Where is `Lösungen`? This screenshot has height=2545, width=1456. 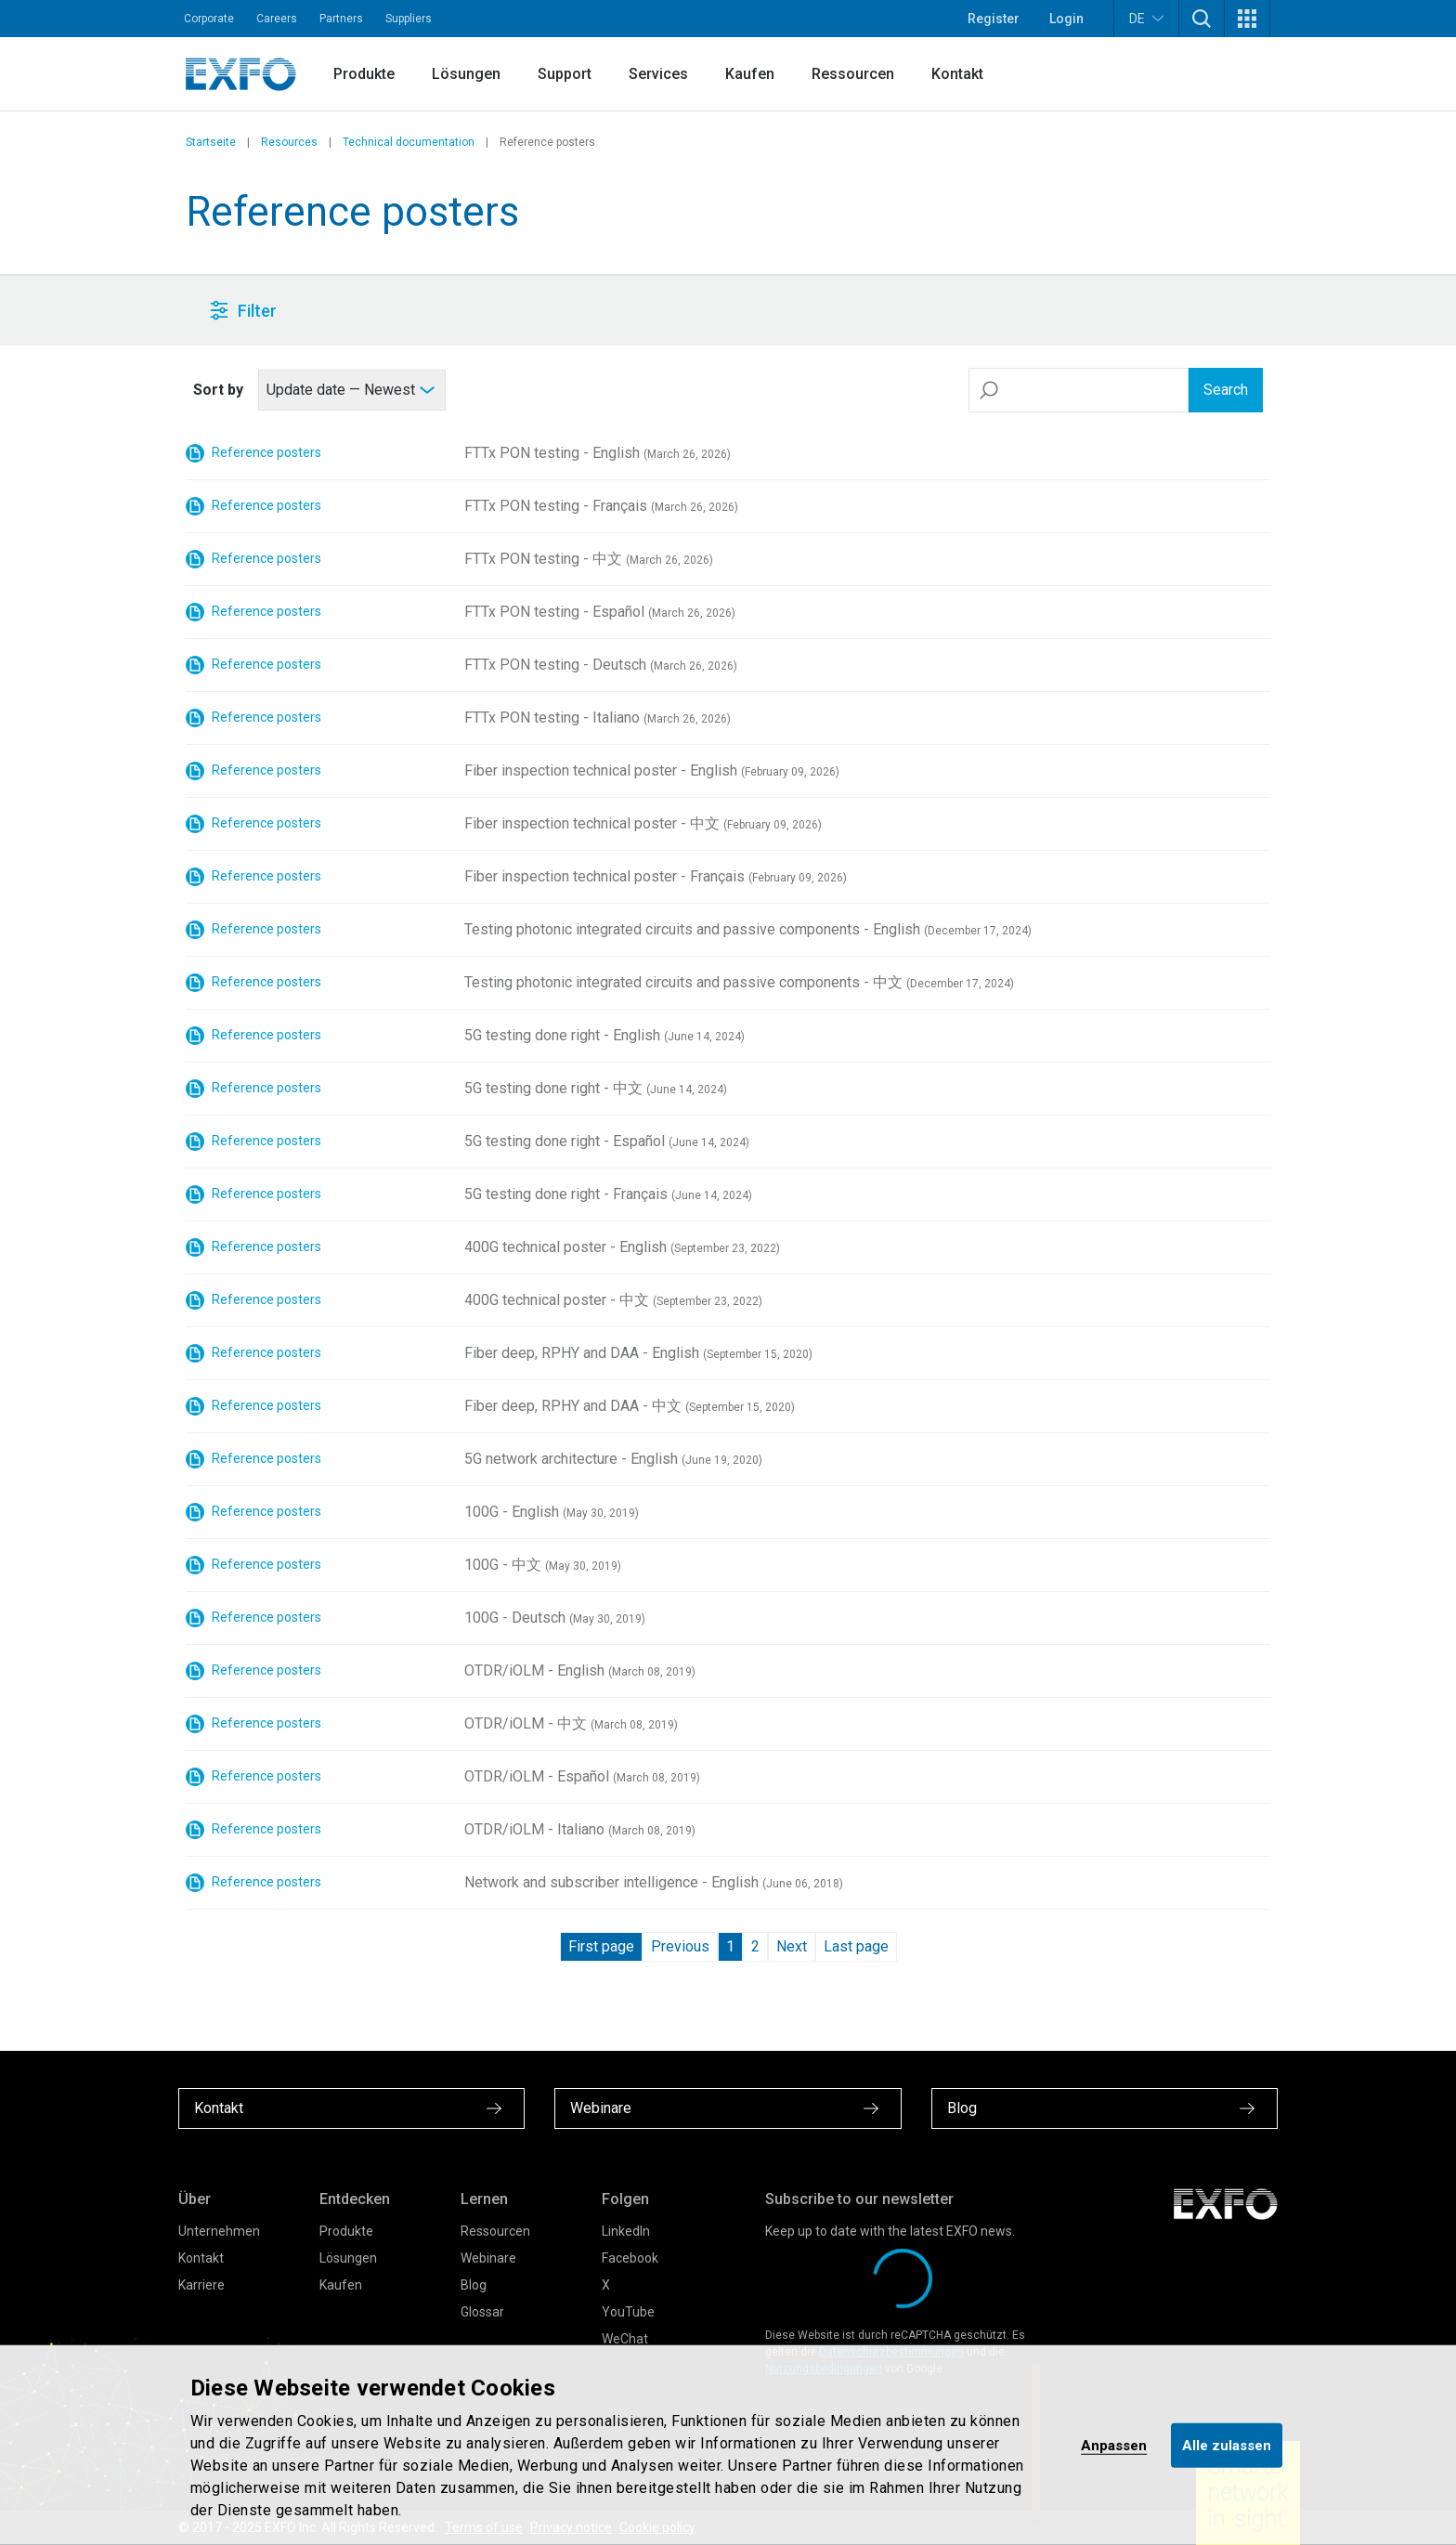
Lösungen is located at coordinates (466, 74).